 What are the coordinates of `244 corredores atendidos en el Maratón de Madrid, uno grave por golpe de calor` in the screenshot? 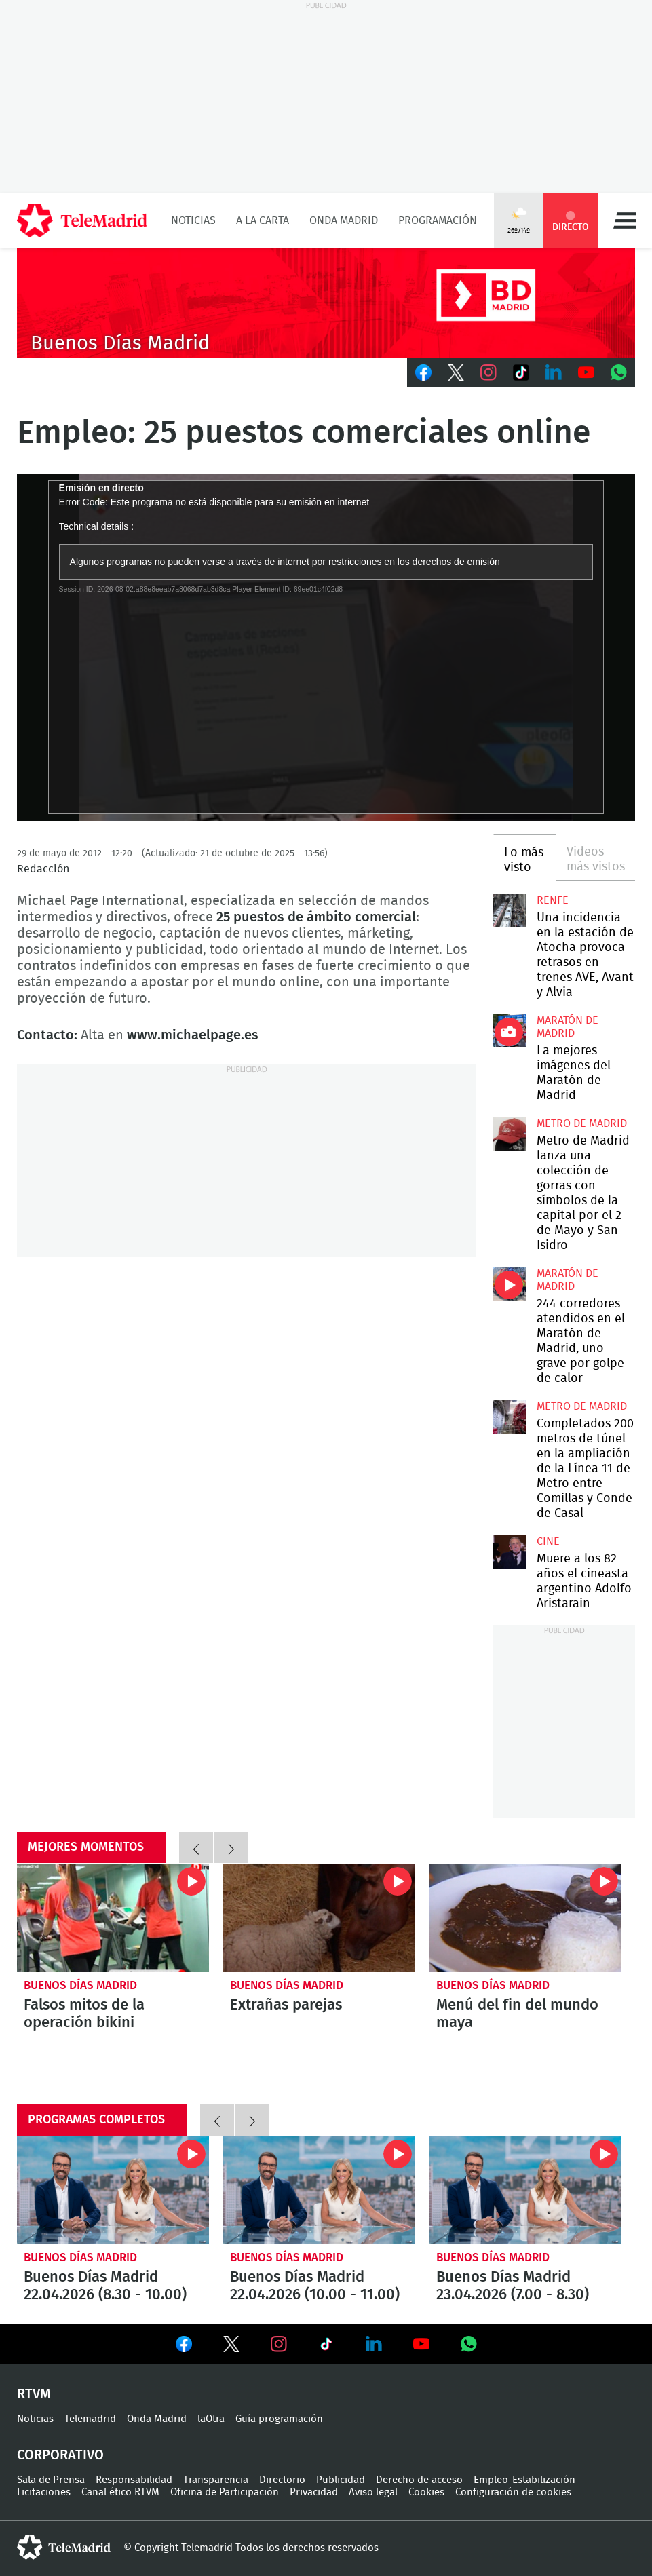 It's located at (509, 1284).